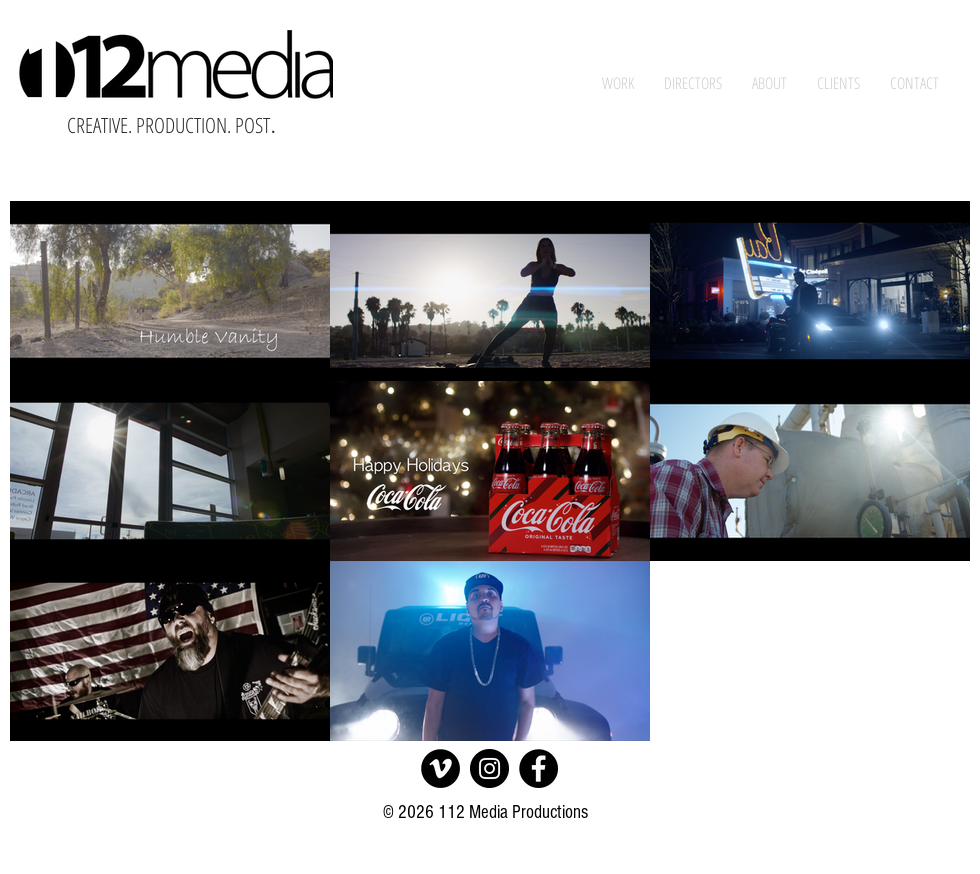 The image size is (980, 874). I want to click on [White Facebook Icon], so click(737, 26).